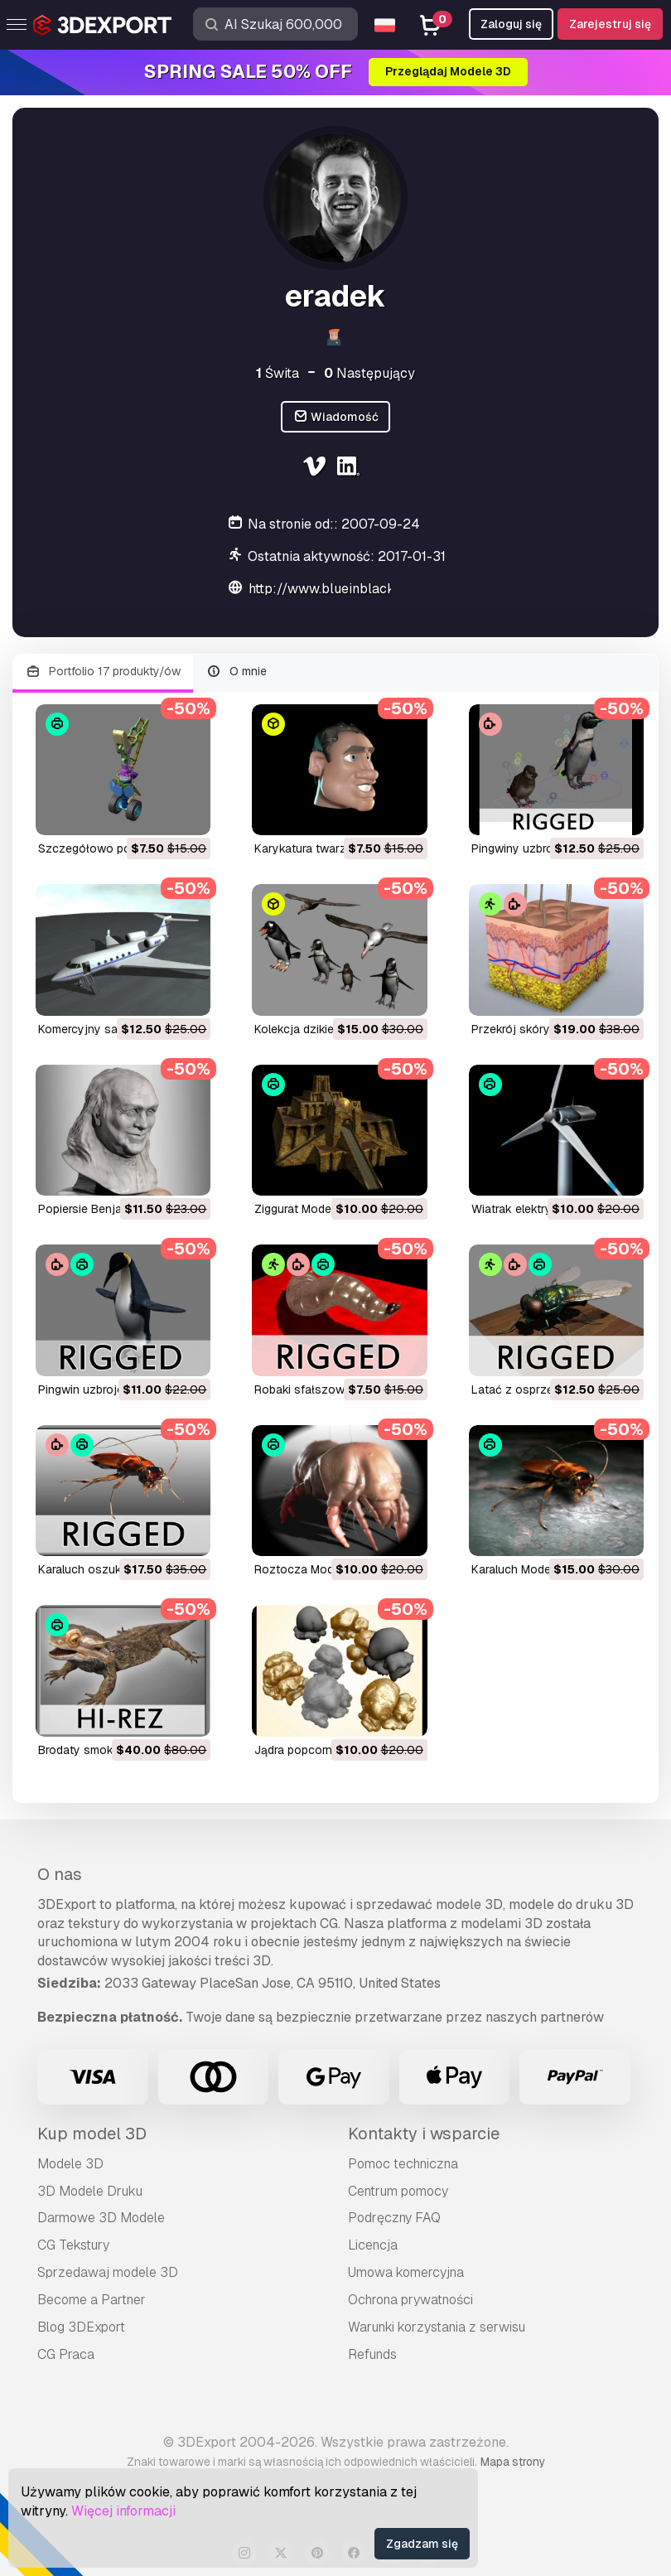 The height and width of the screenshot is (2576, 671). Describe the element at coordinates (59, 1874) in the screenshot. I see `O nas` at that location.